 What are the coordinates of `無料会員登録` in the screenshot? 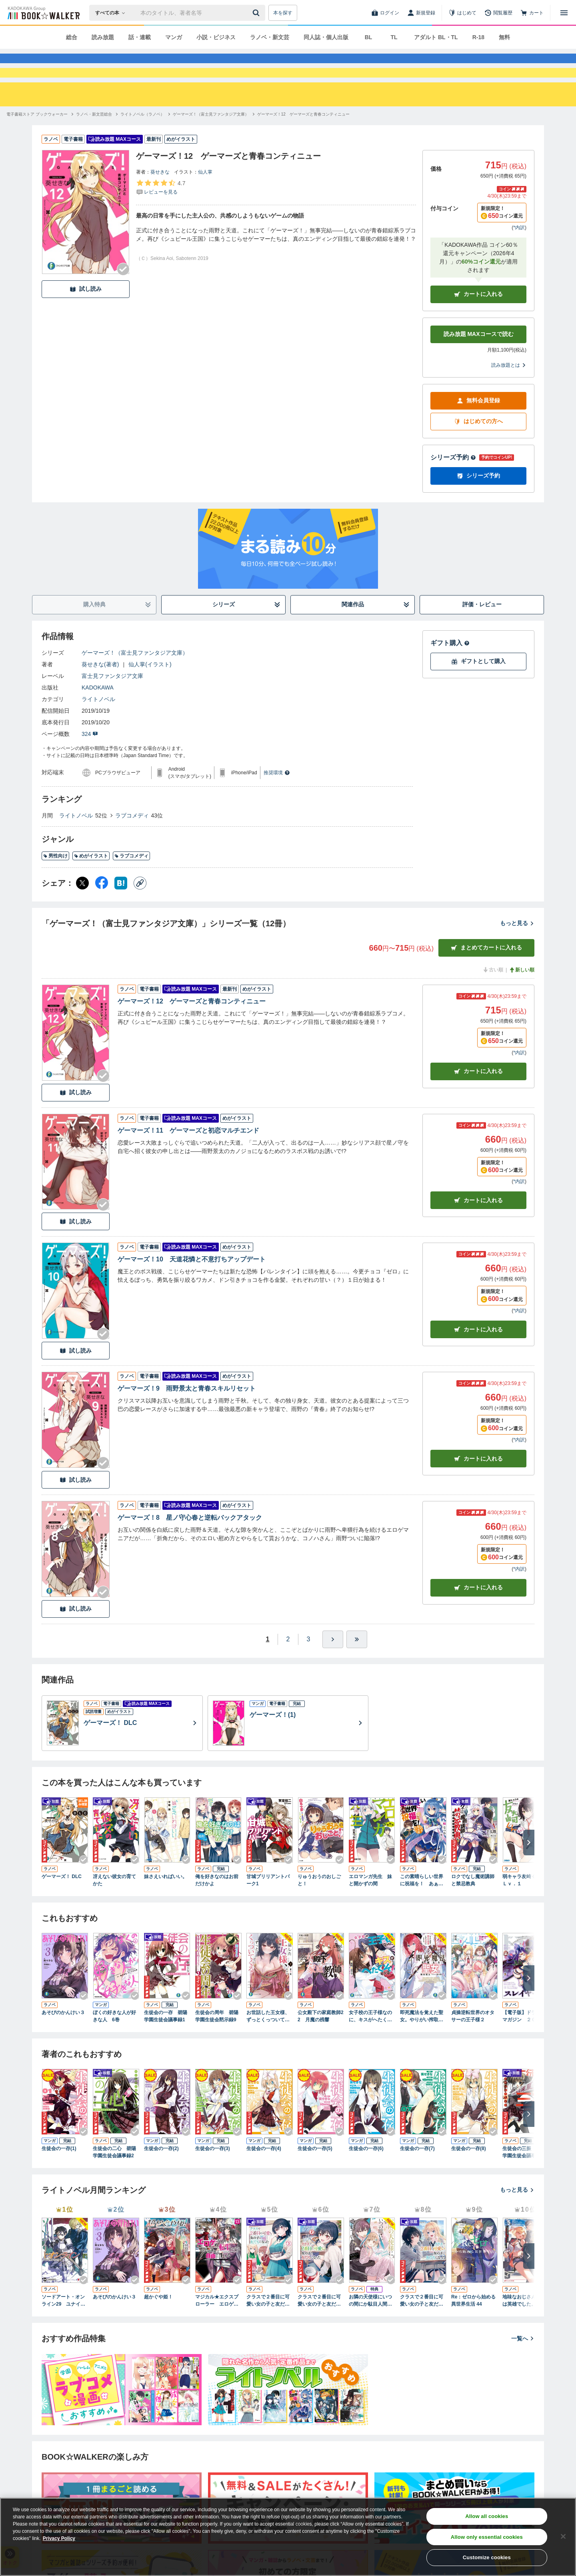 It's located at (478, 429).